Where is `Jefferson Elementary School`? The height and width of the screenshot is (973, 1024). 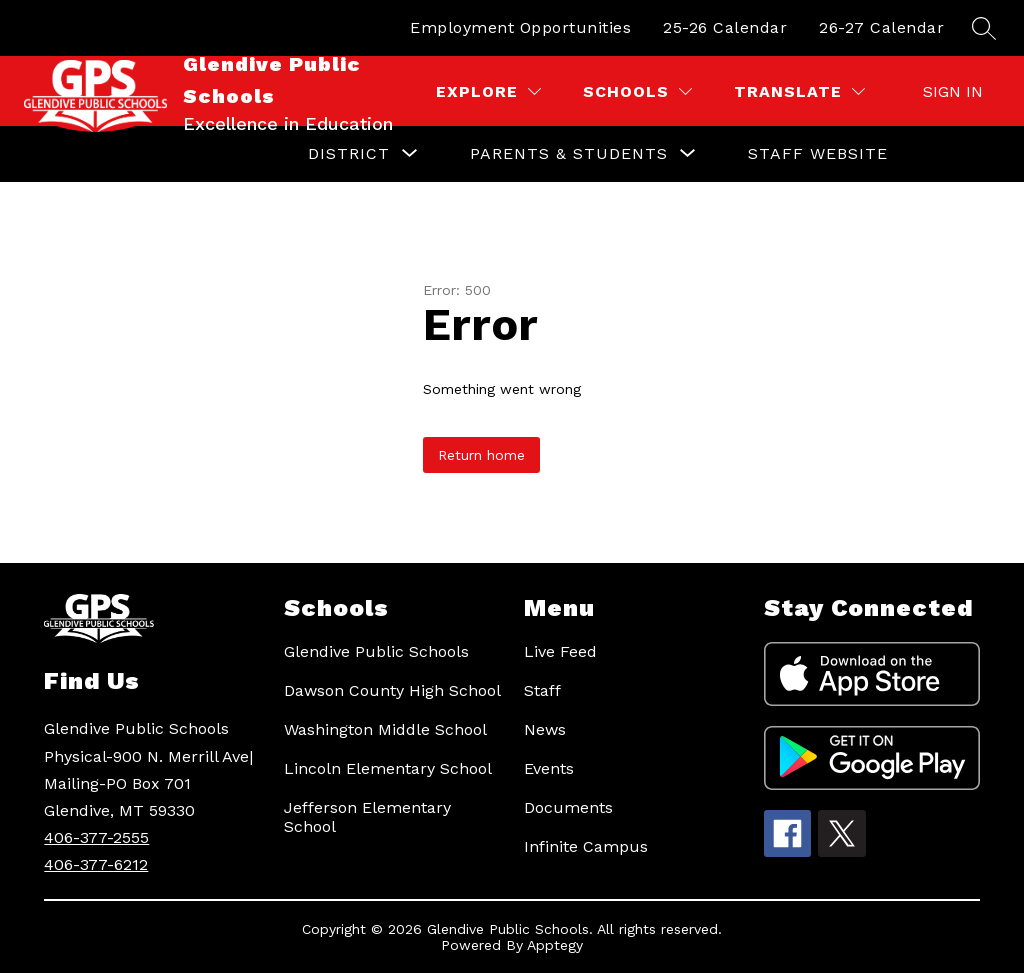 Jefferson Elementary School is located at coordinates (367, 817).